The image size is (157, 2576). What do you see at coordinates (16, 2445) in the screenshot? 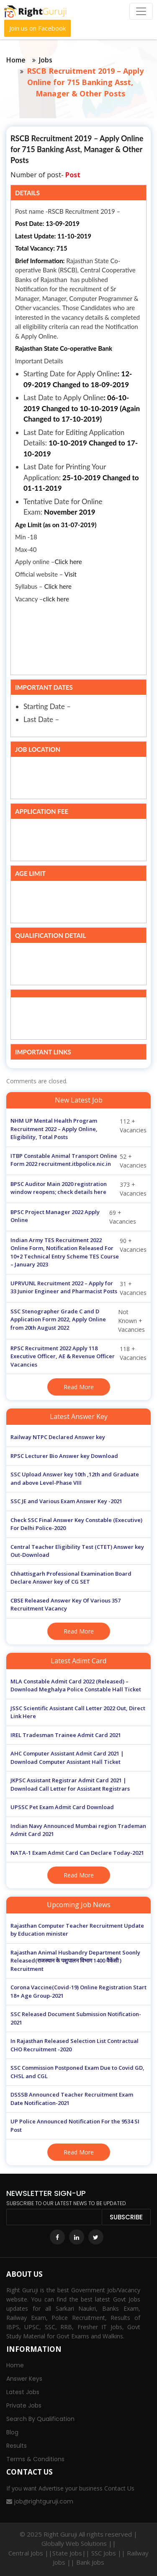
I see `Results` at bounding box center [16, 2445].